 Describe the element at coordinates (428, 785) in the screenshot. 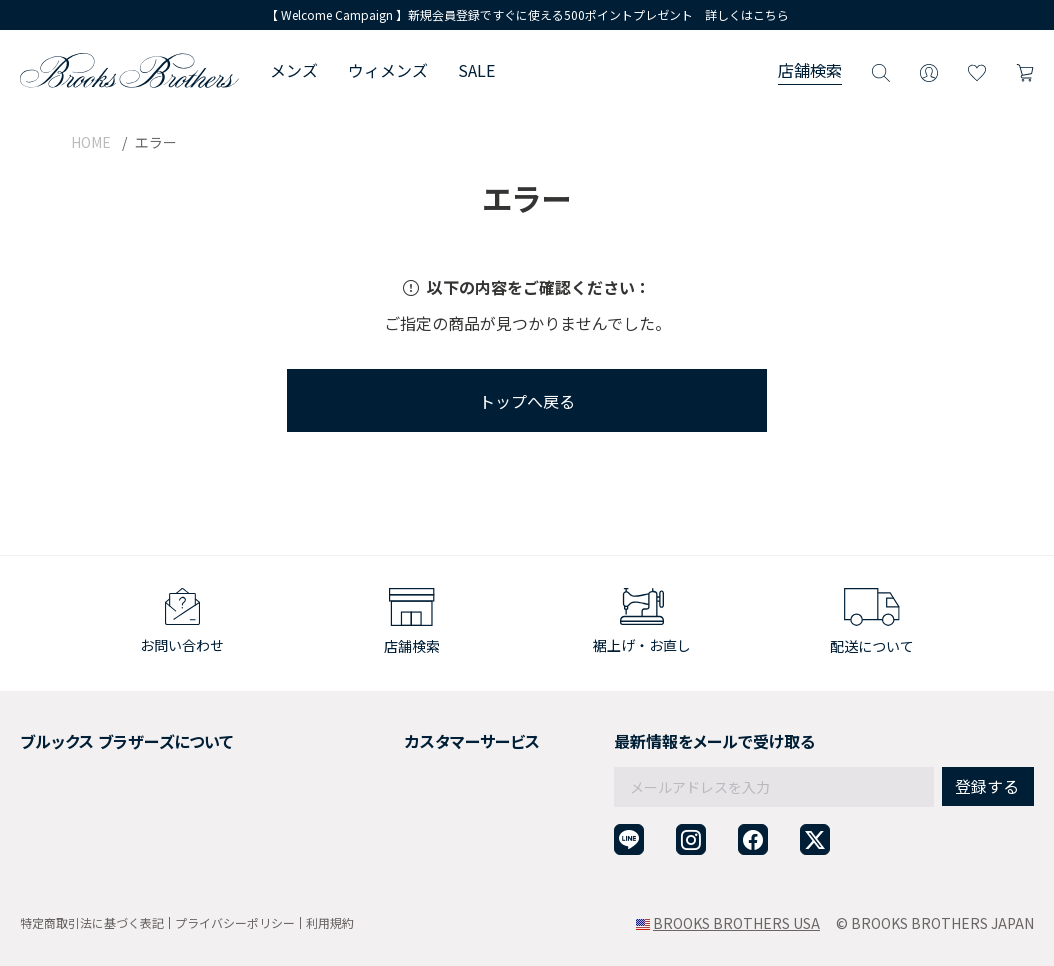

I see `ギフトラッピングサービス` at that location.